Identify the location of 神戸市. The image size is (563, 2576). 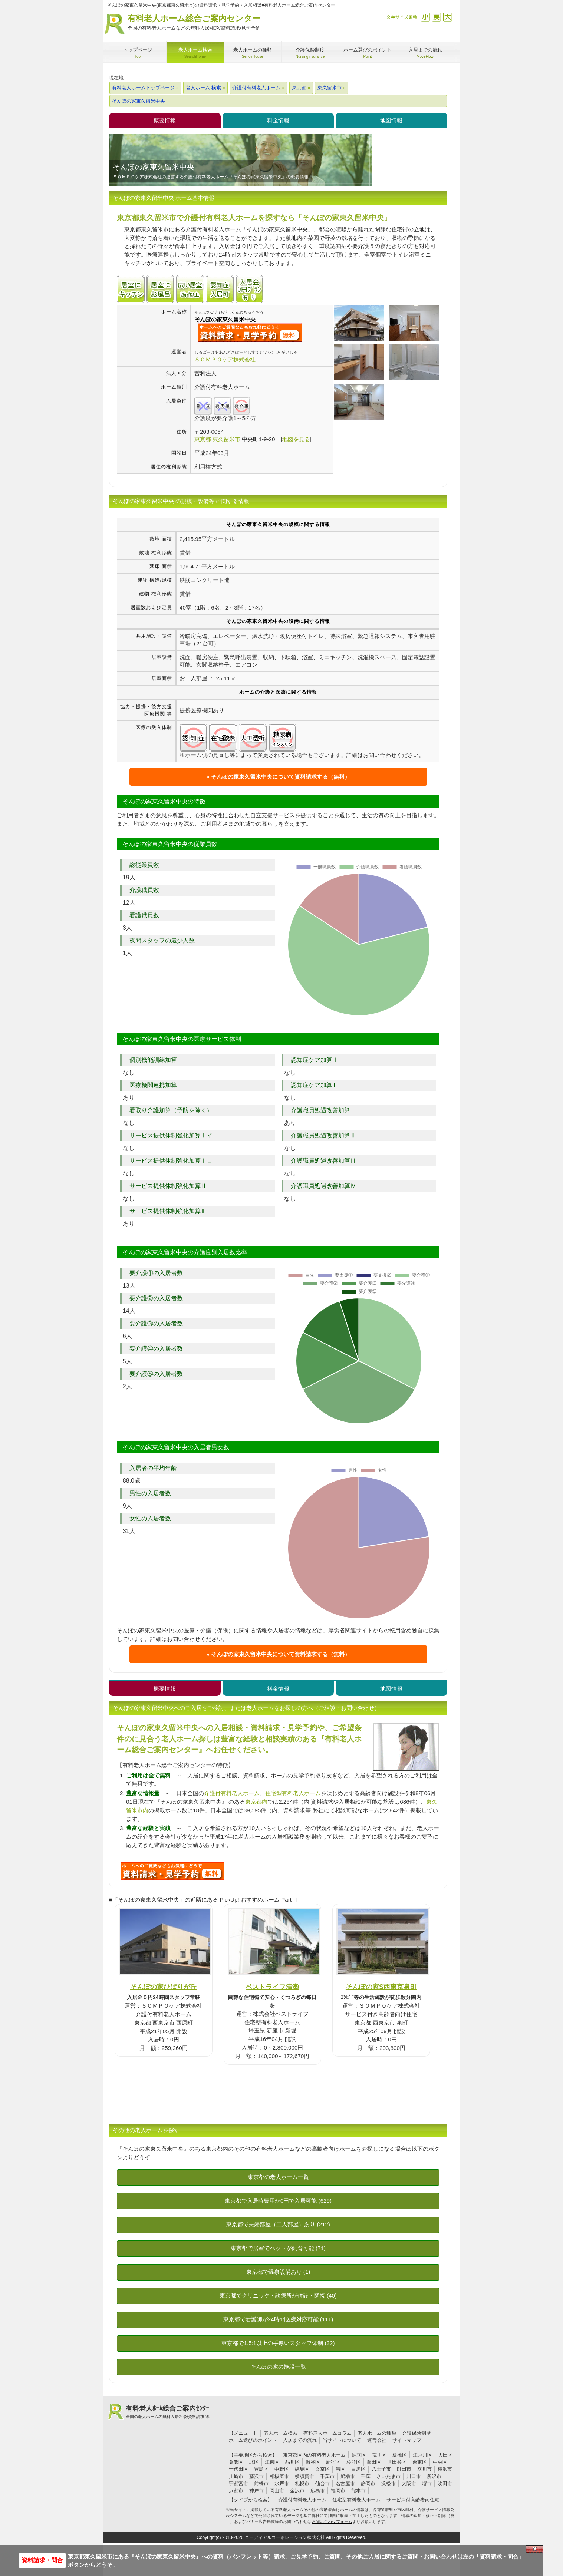
(256, 2490).